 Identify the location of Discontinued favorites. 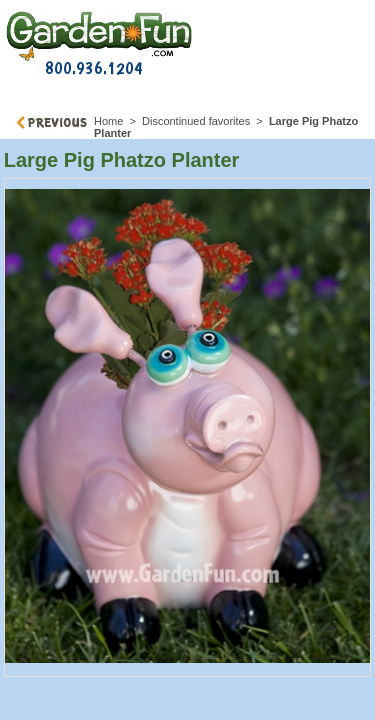
(196, 121).